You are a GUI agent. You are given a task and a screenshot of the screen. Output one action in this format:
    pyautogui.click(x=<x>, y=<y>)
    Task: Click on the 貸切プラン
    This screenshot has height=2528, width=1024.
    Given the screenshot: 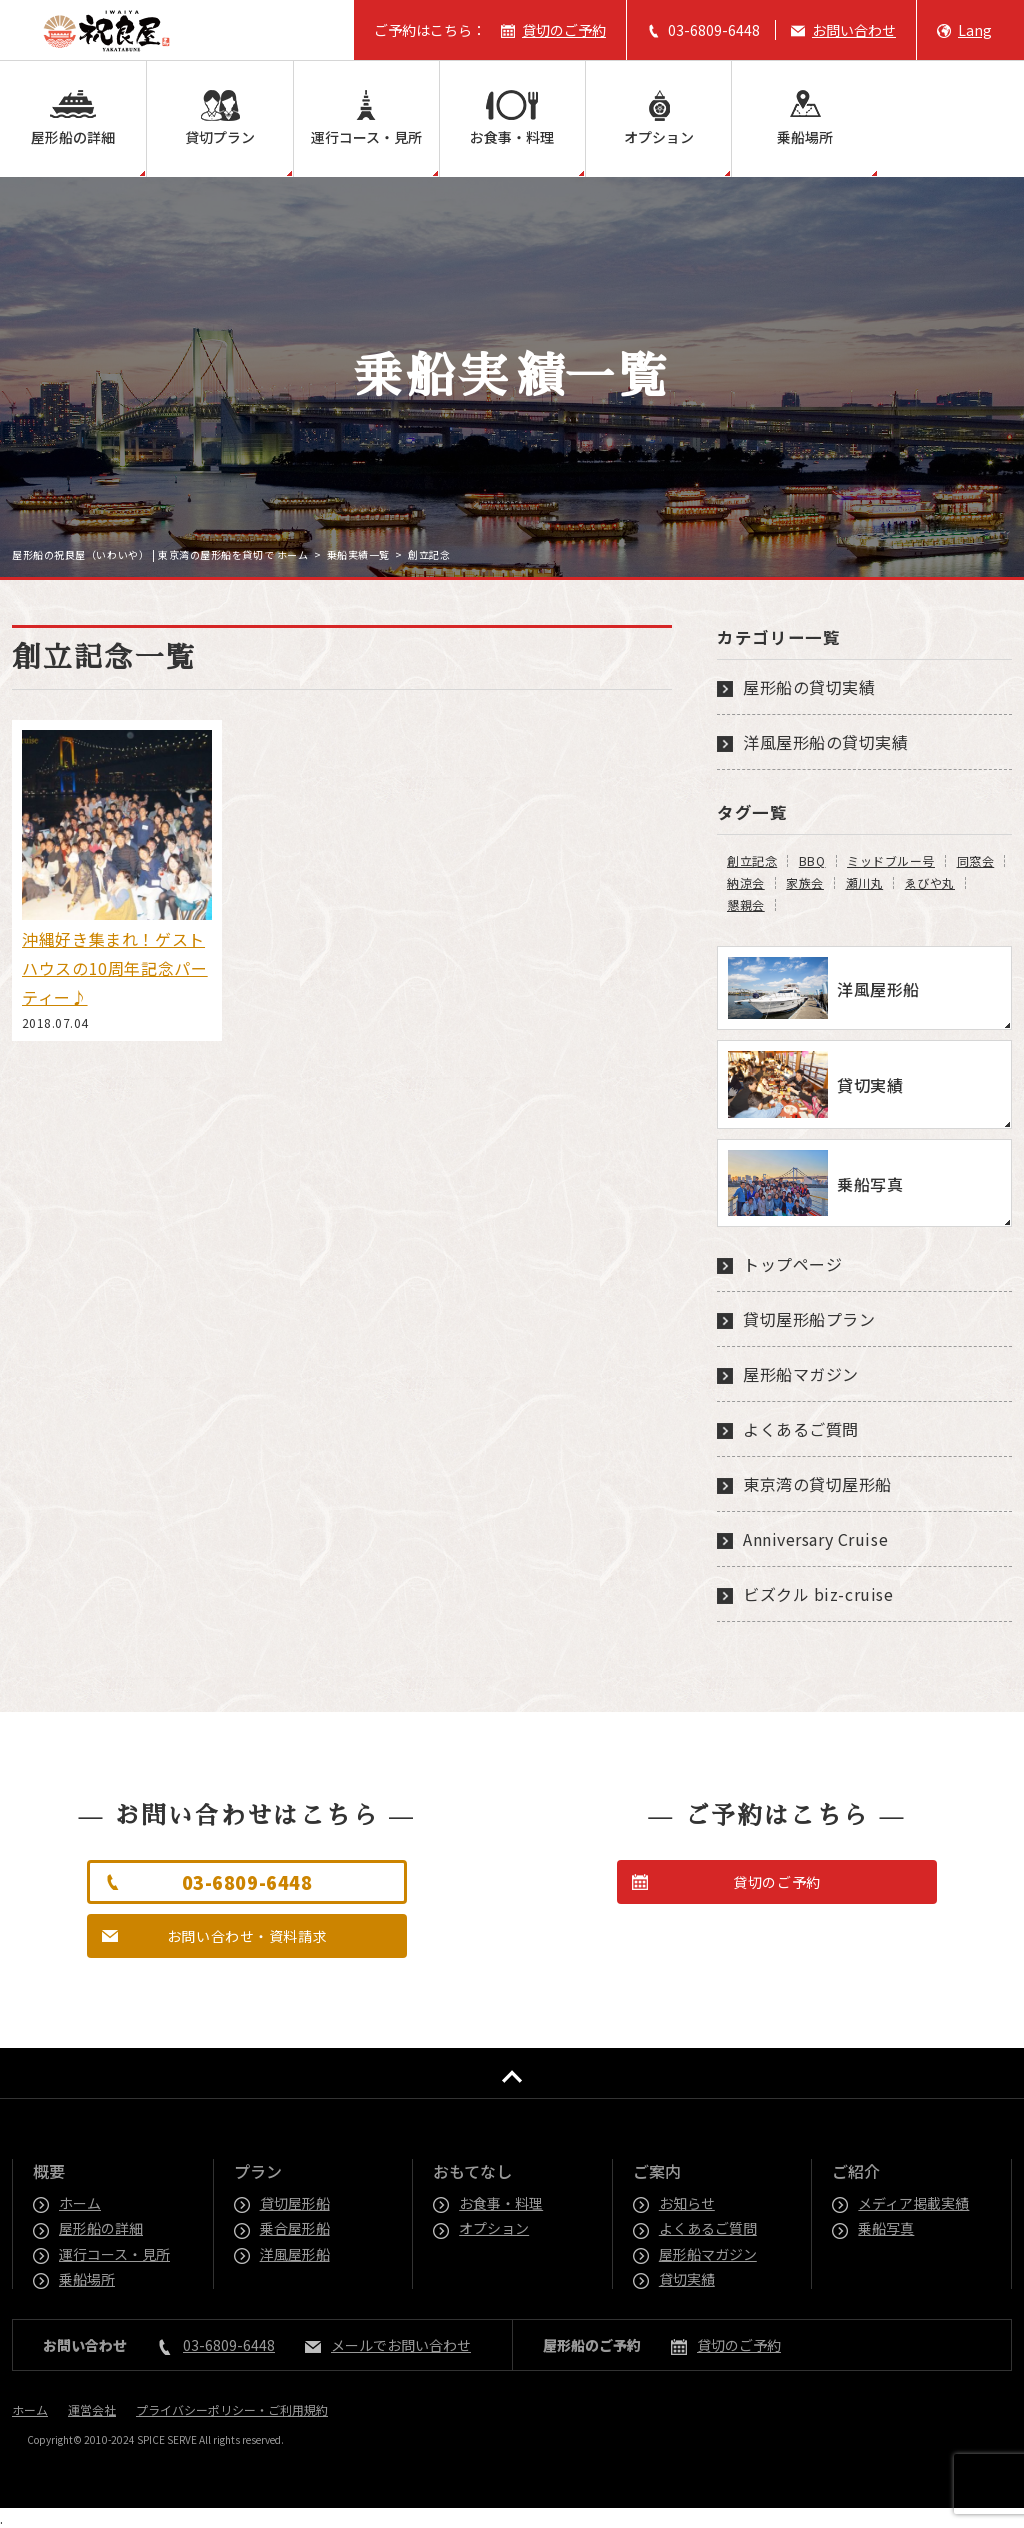 What is the action you would take?
    pyautogui.click(x=220, y=137)
    